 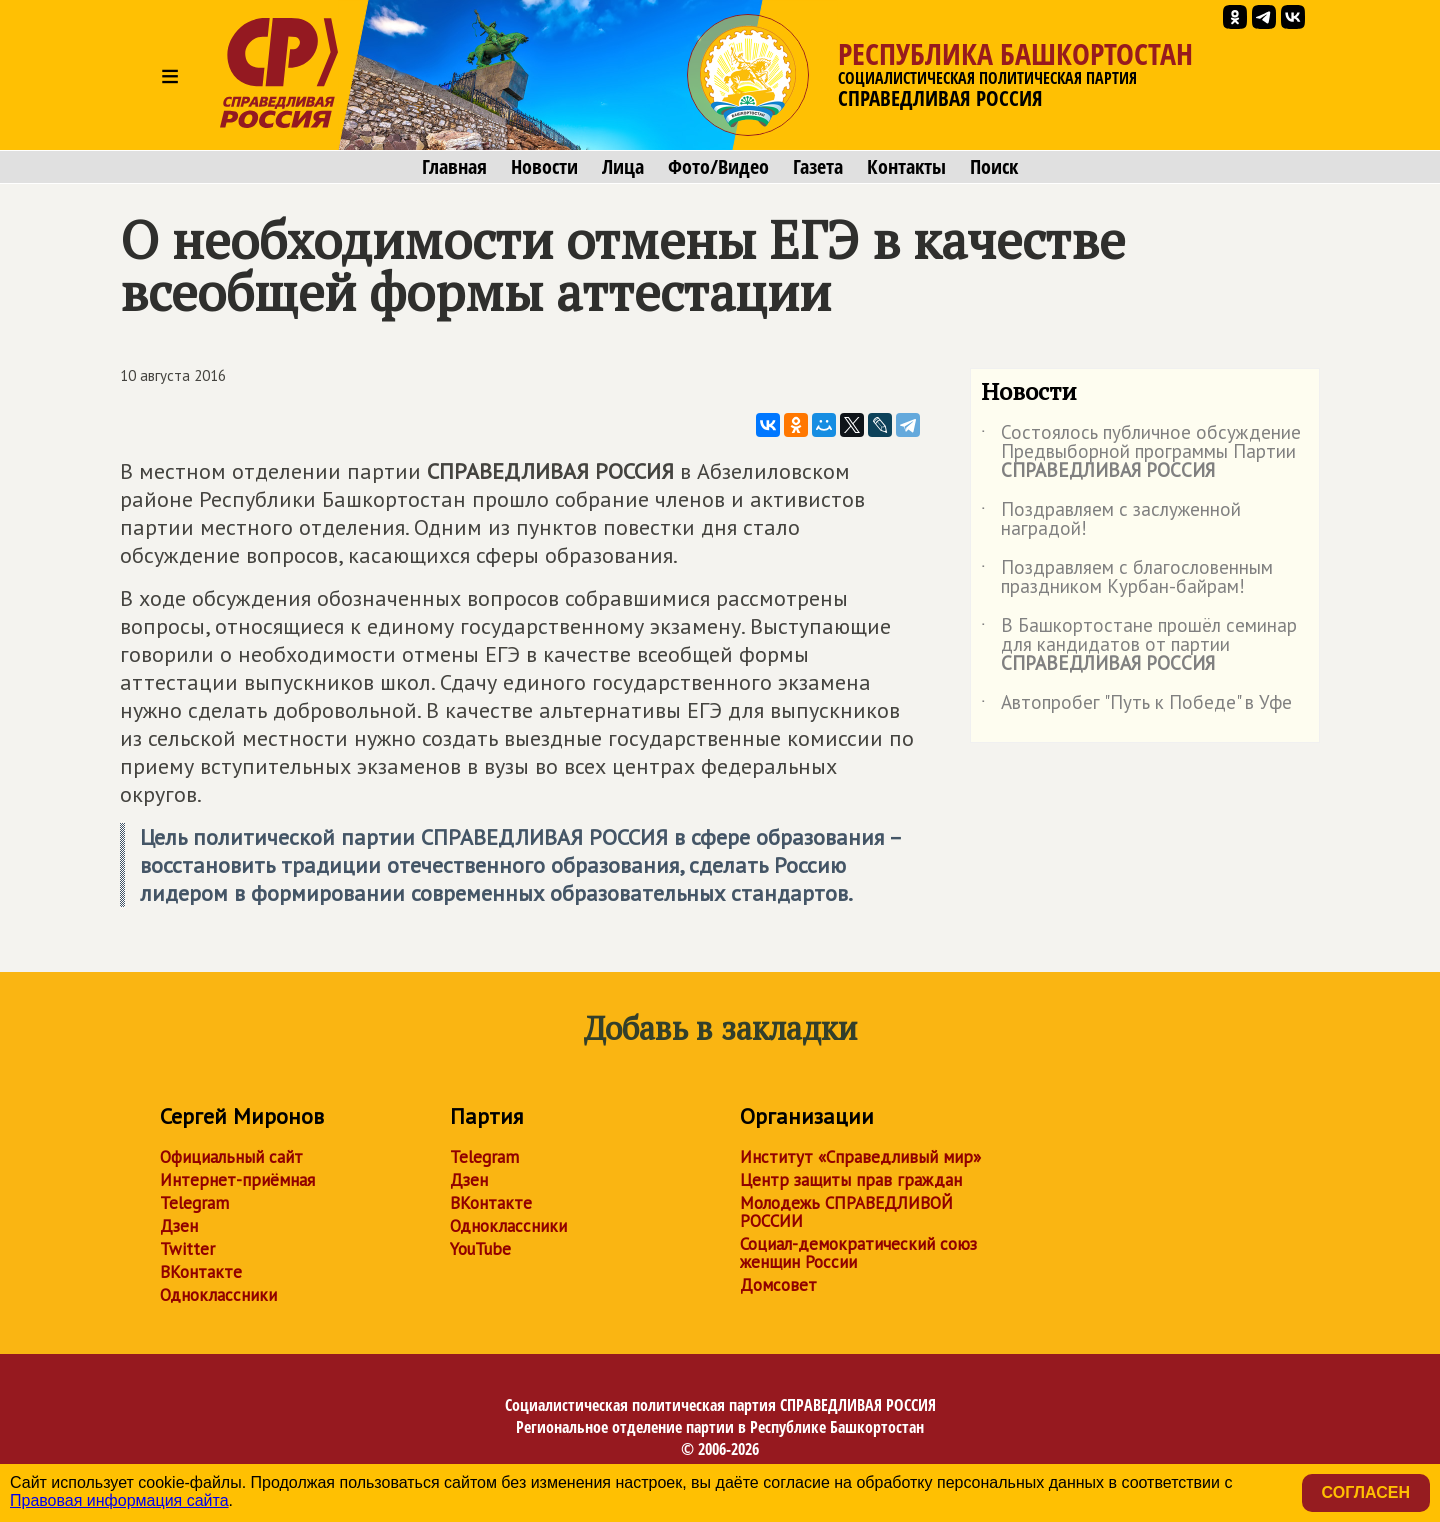 What do you see at coordinates (858, 1253) in the screenshot?
I see `Социал-демократический союз женщин России` at bounding box center [858, 1253].